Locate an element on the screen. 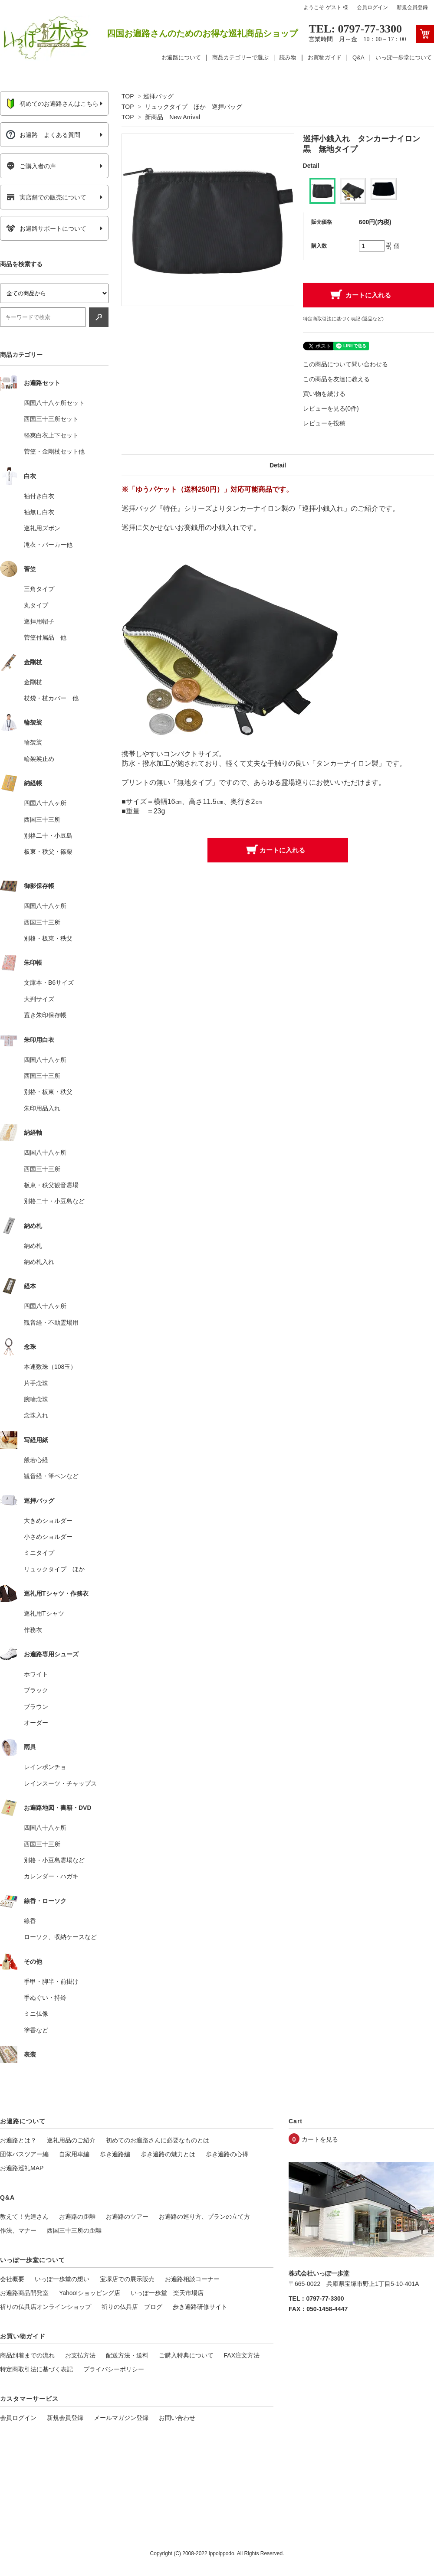 The image size is (434, 2576). 手ぬぐい・持鈴 is located at coordinates (45, 1997).